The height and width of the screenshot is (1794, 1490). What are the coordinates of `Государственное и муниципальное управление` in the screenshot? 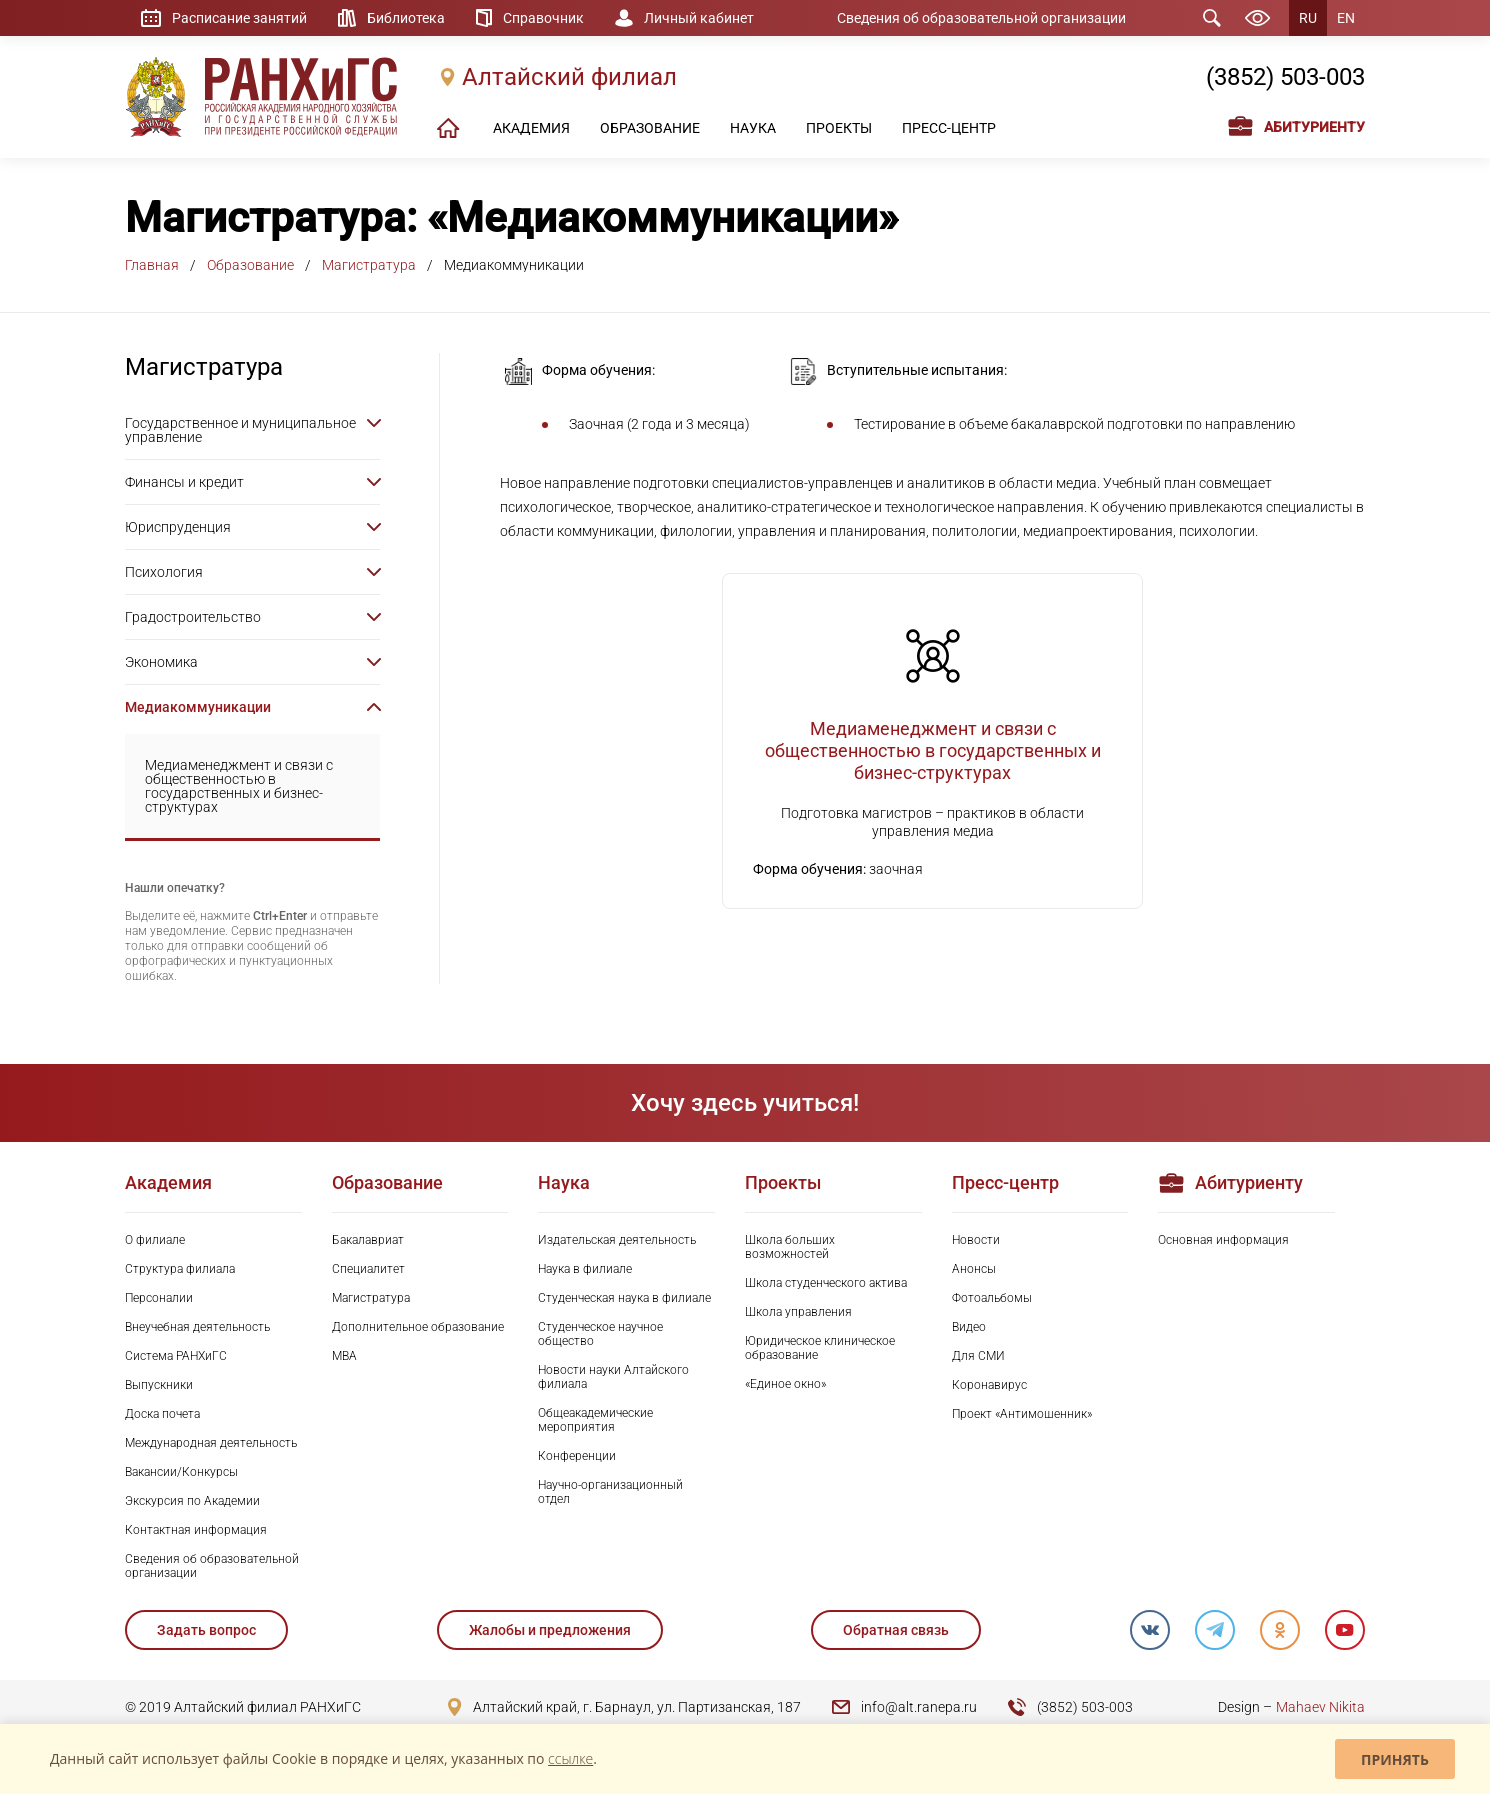 It's located at (240, 430).